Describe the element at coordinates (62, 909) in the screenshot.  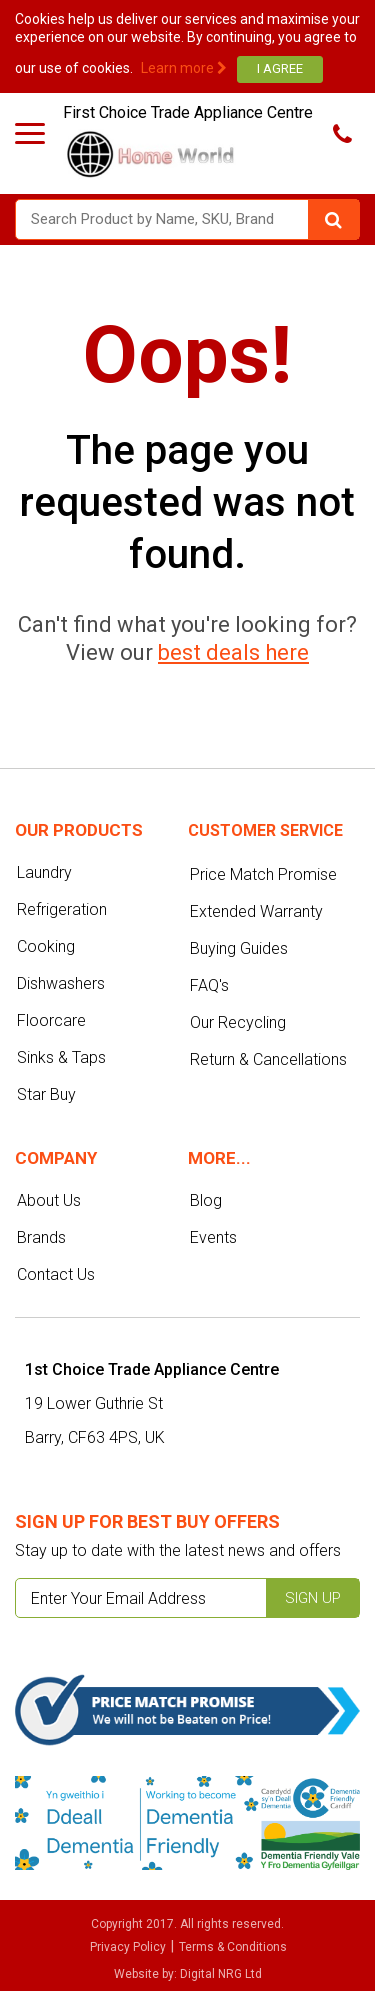
I see `Refrigeration` at that location.